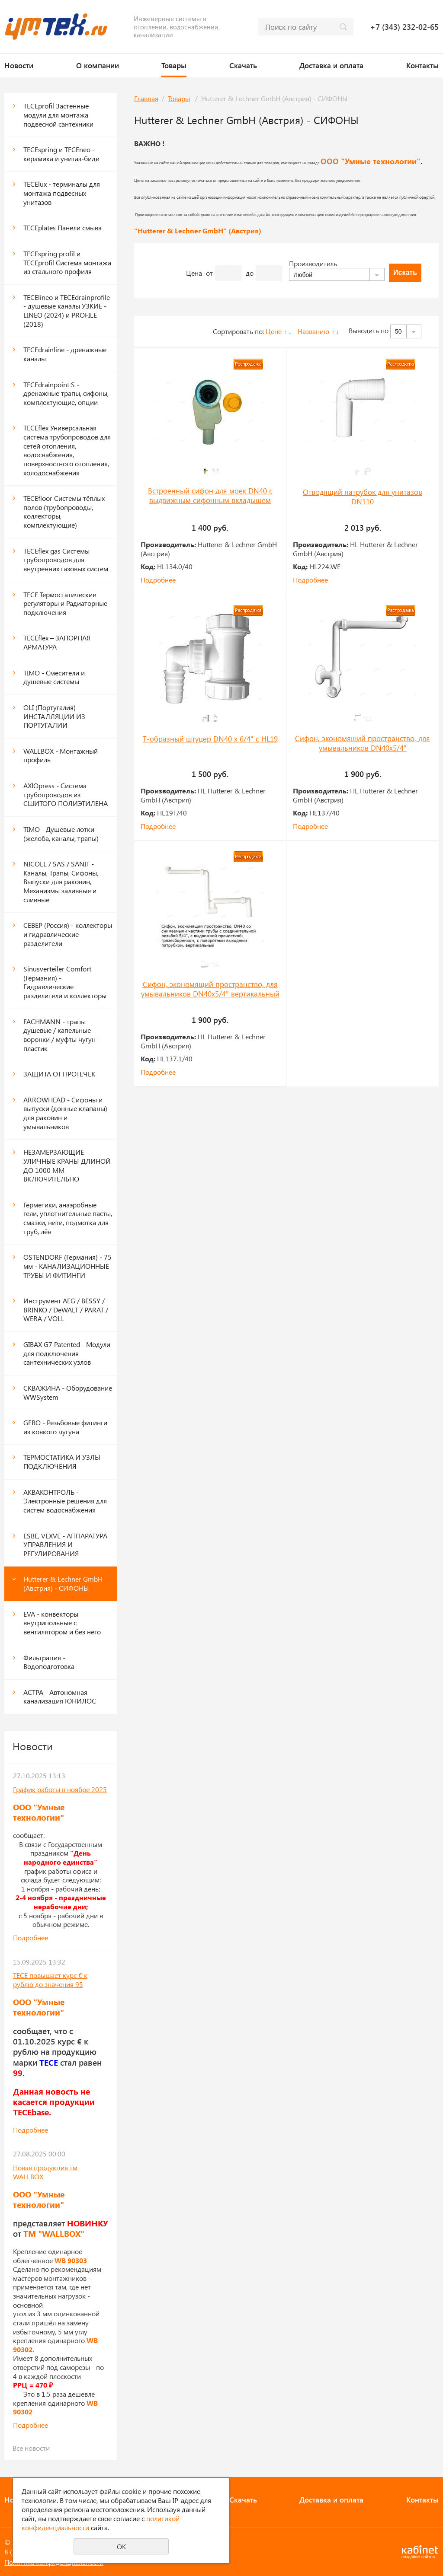  I want to click on OSTENDORF (Германия) - 75 мм - КАНАЛИЗАЦИОННЫЕ ТРУБЫ И ФИТИНГИ, so click(67, 1265).